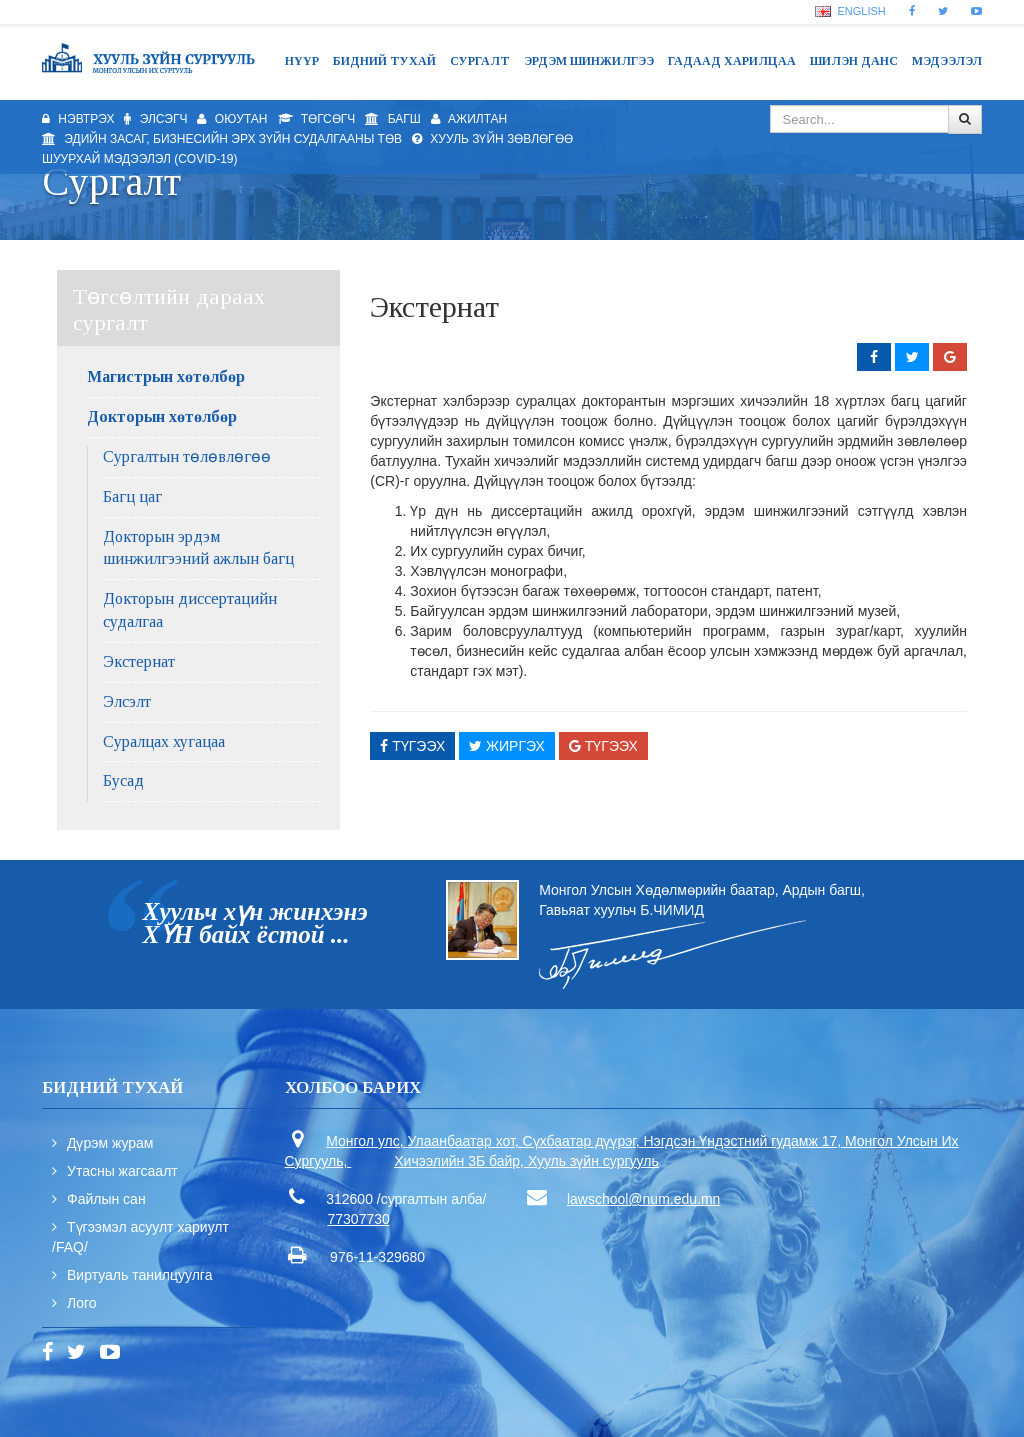 This screenshot has height=1437, width=1024. I want to click on Дүрэм журам, so click(110, 1143).